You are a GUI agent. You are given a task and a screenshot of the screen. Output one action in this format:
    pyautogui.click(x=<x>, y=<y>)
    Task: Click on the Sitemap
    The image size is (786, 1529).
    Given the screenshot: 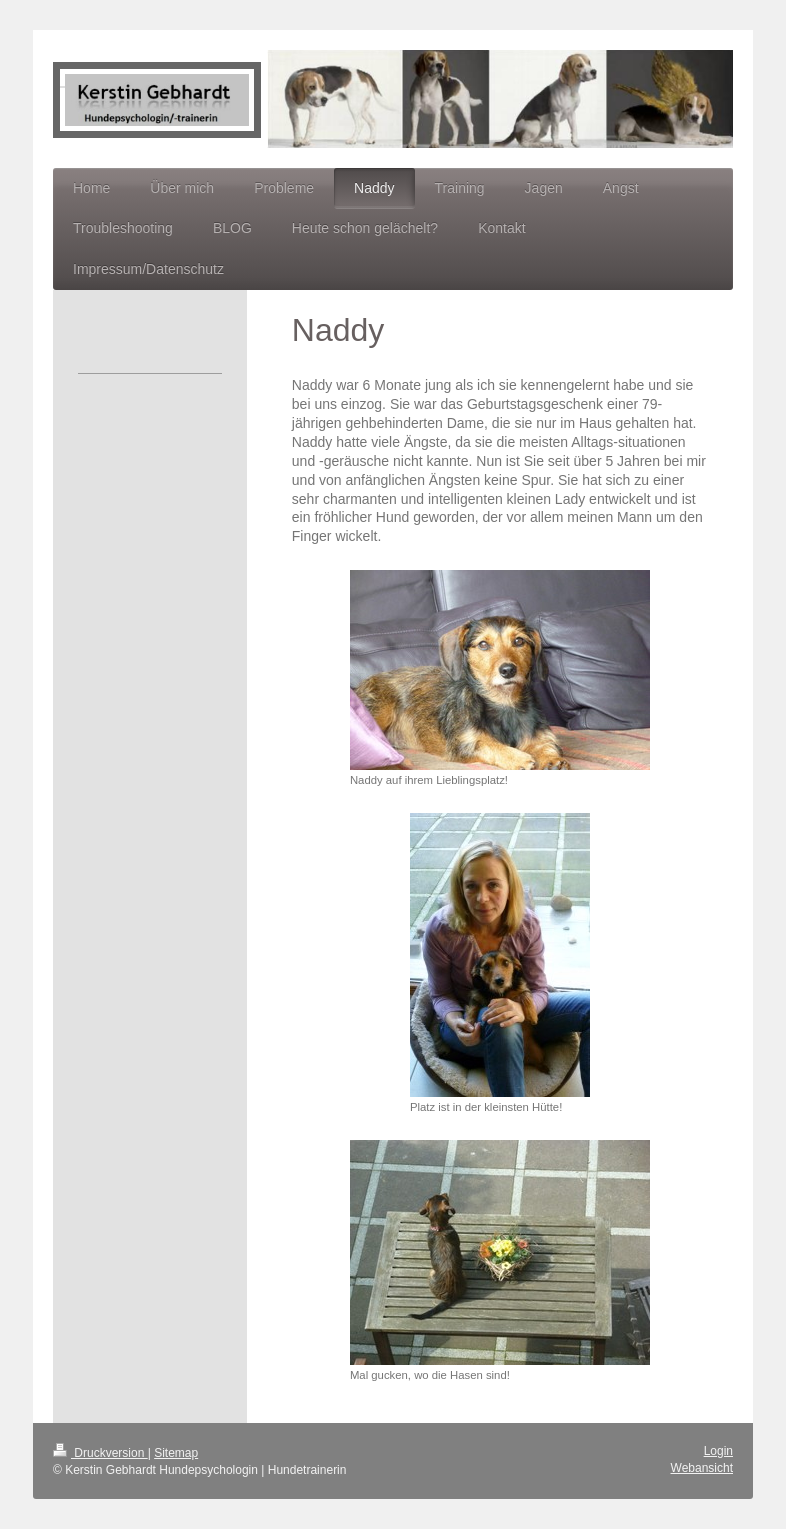 What is the action you would take?
    pyautogui.click(x=176, y=1453)
    